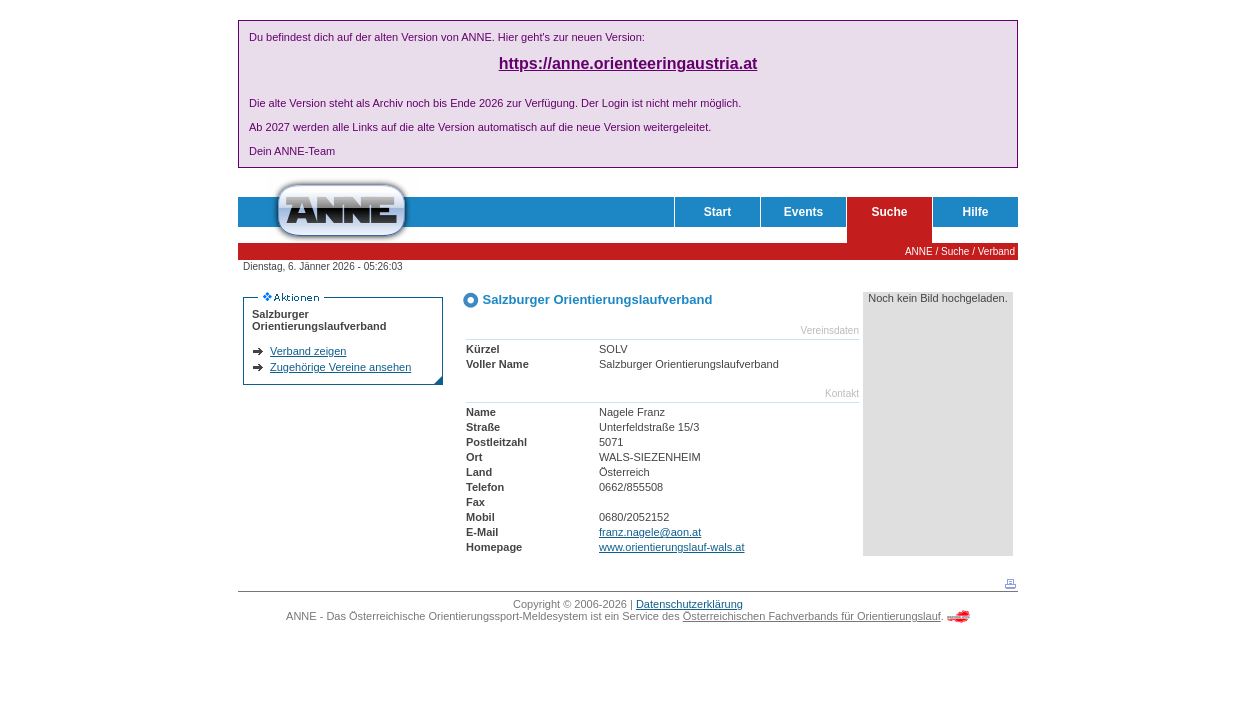  I want to click on Österreichischen Fachverbands für Orientierungslauf, so click(812, 616).